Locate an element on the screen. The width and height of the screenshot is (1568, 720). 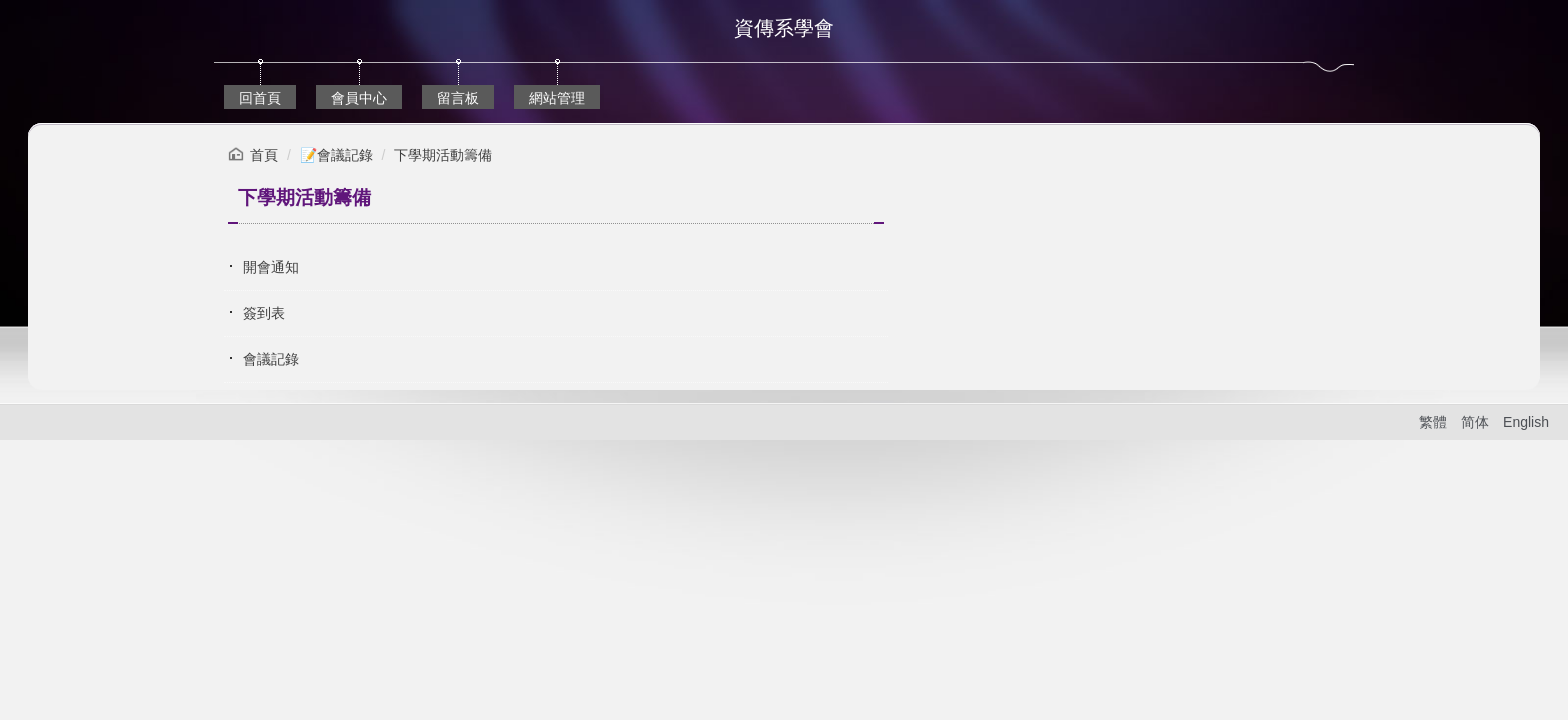
留言板 is located at coordinates (458, 98).